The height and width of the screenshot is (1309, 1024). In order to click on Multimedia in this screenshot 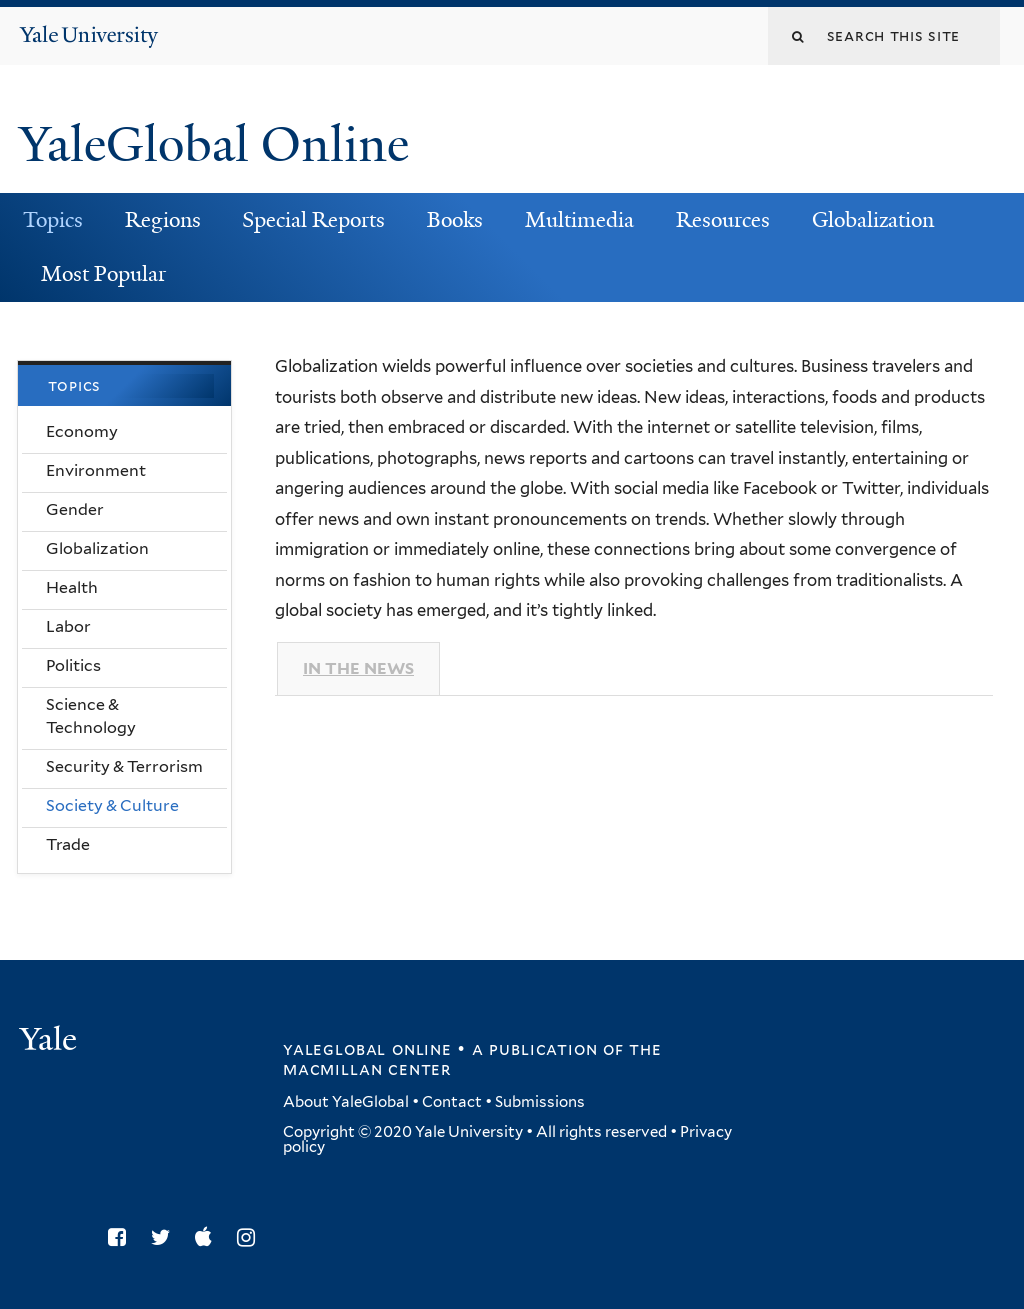, I will do `click(579, 220)`.